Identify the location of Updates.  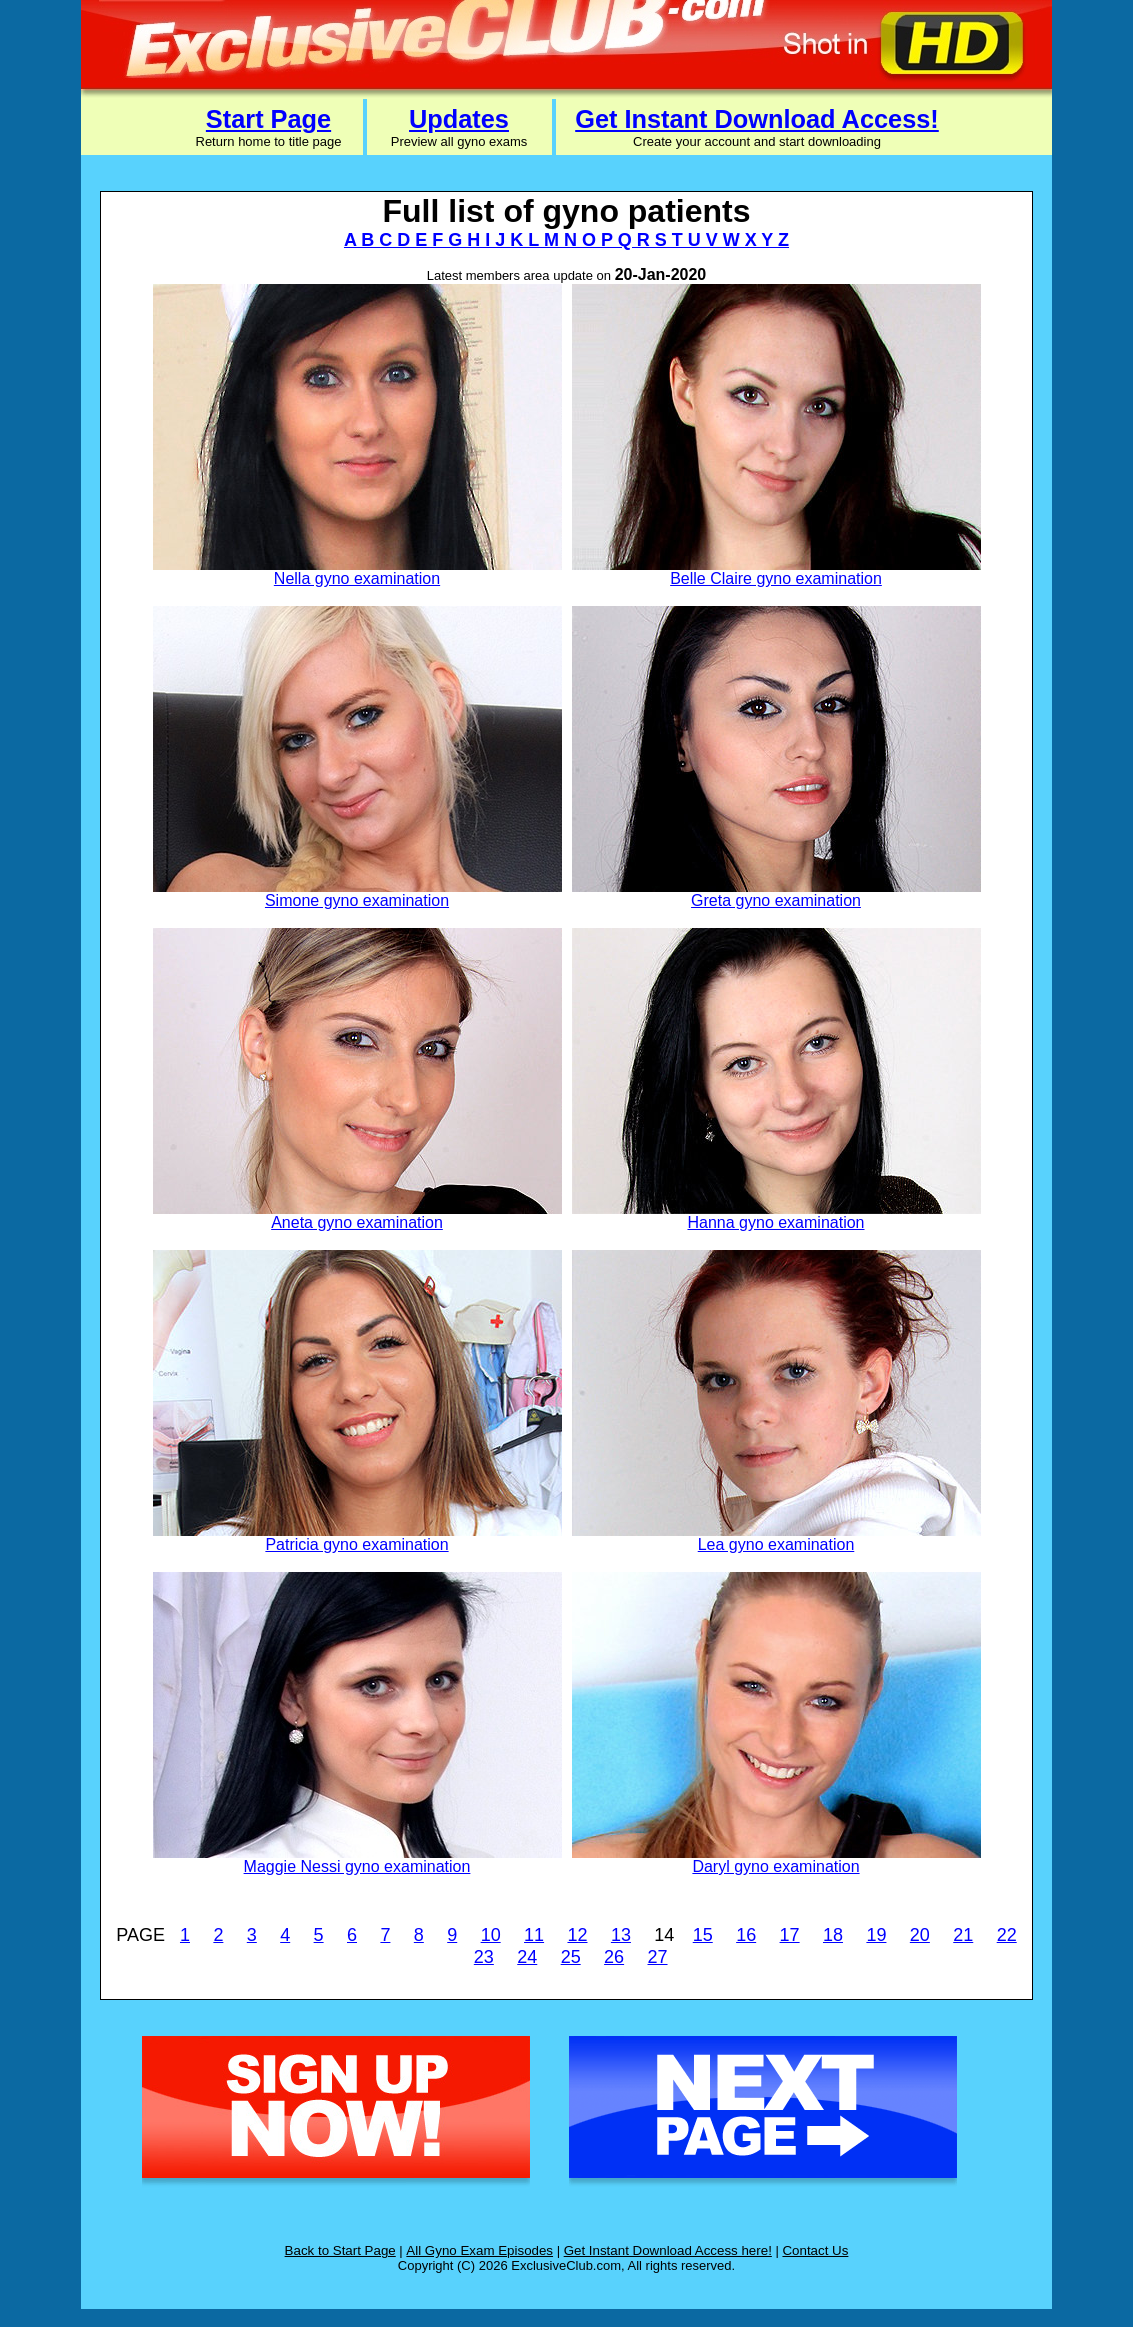
(459, 119).